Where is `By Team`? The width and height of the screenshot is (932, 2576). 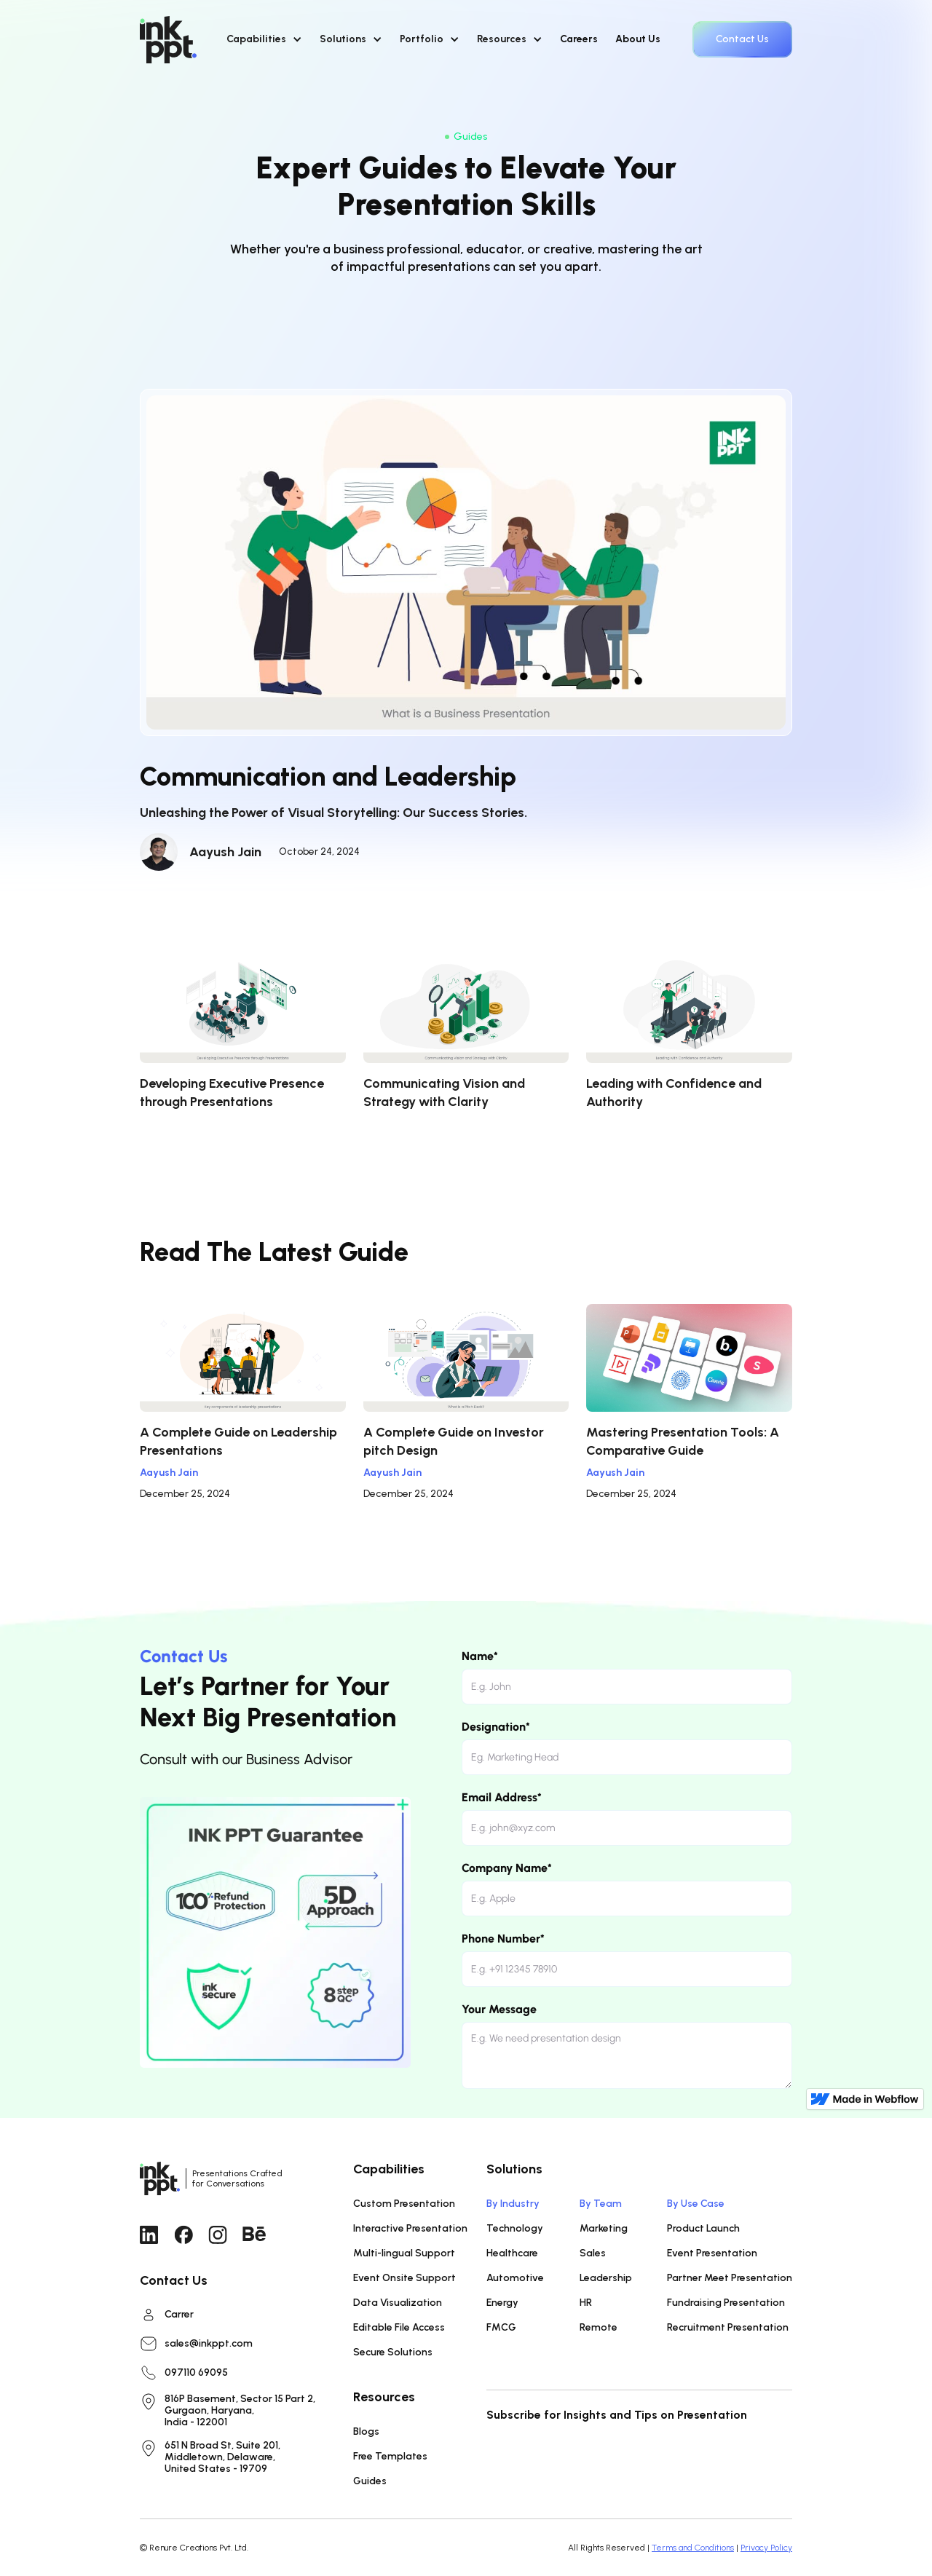
By Team is located at coordinates (601, 2203).